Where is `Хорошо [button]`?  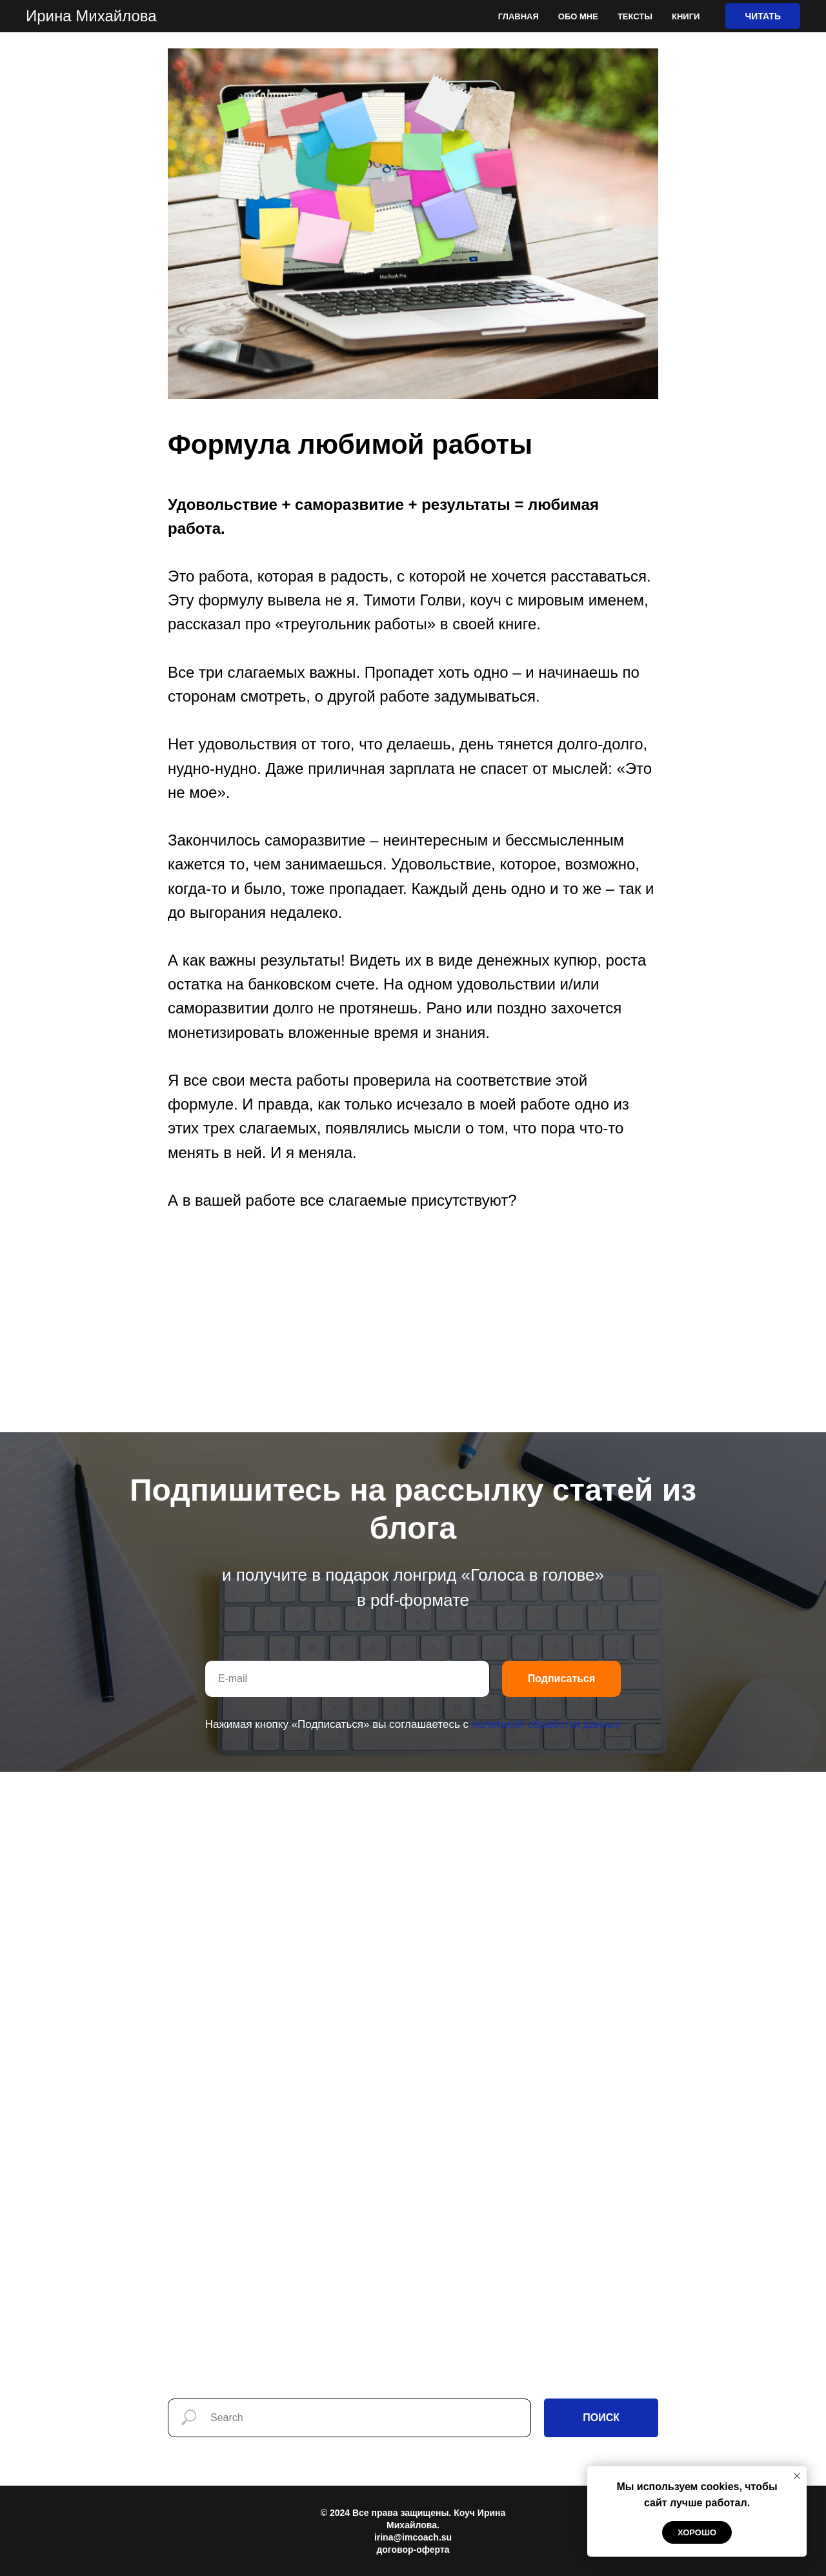
Хорошо [button] is located at coordinates (697, 2532).